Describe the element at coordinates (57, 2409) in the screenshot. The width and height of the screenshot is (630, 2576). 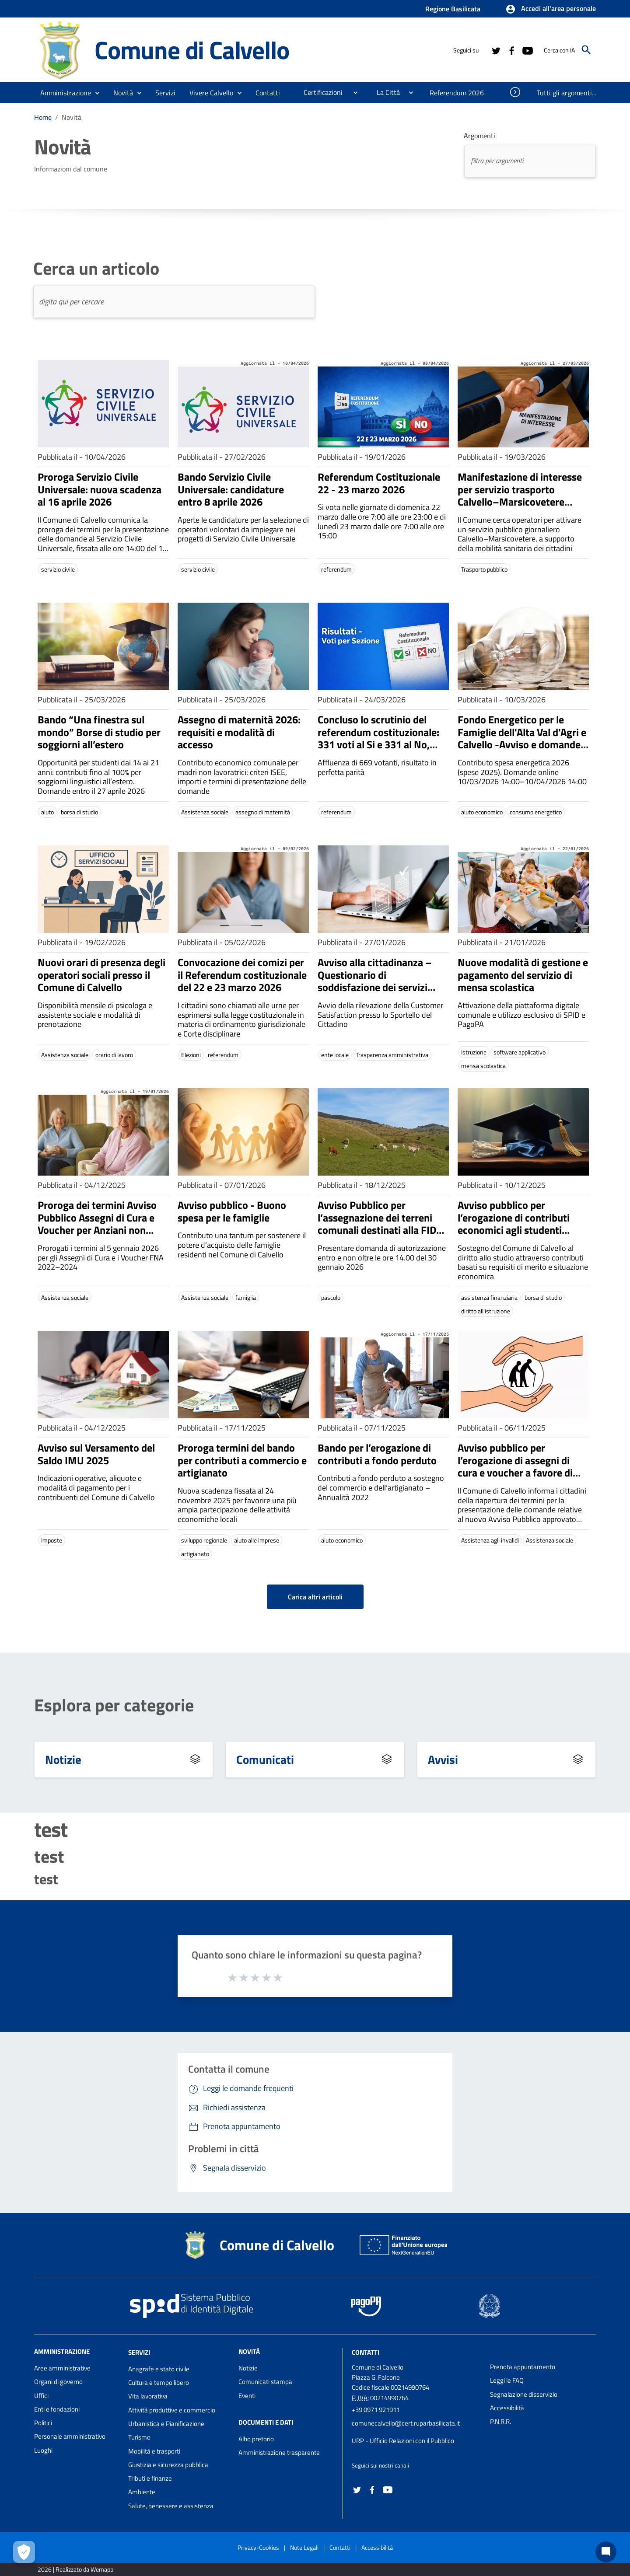
I see `Enti e fondazioni` at that location.